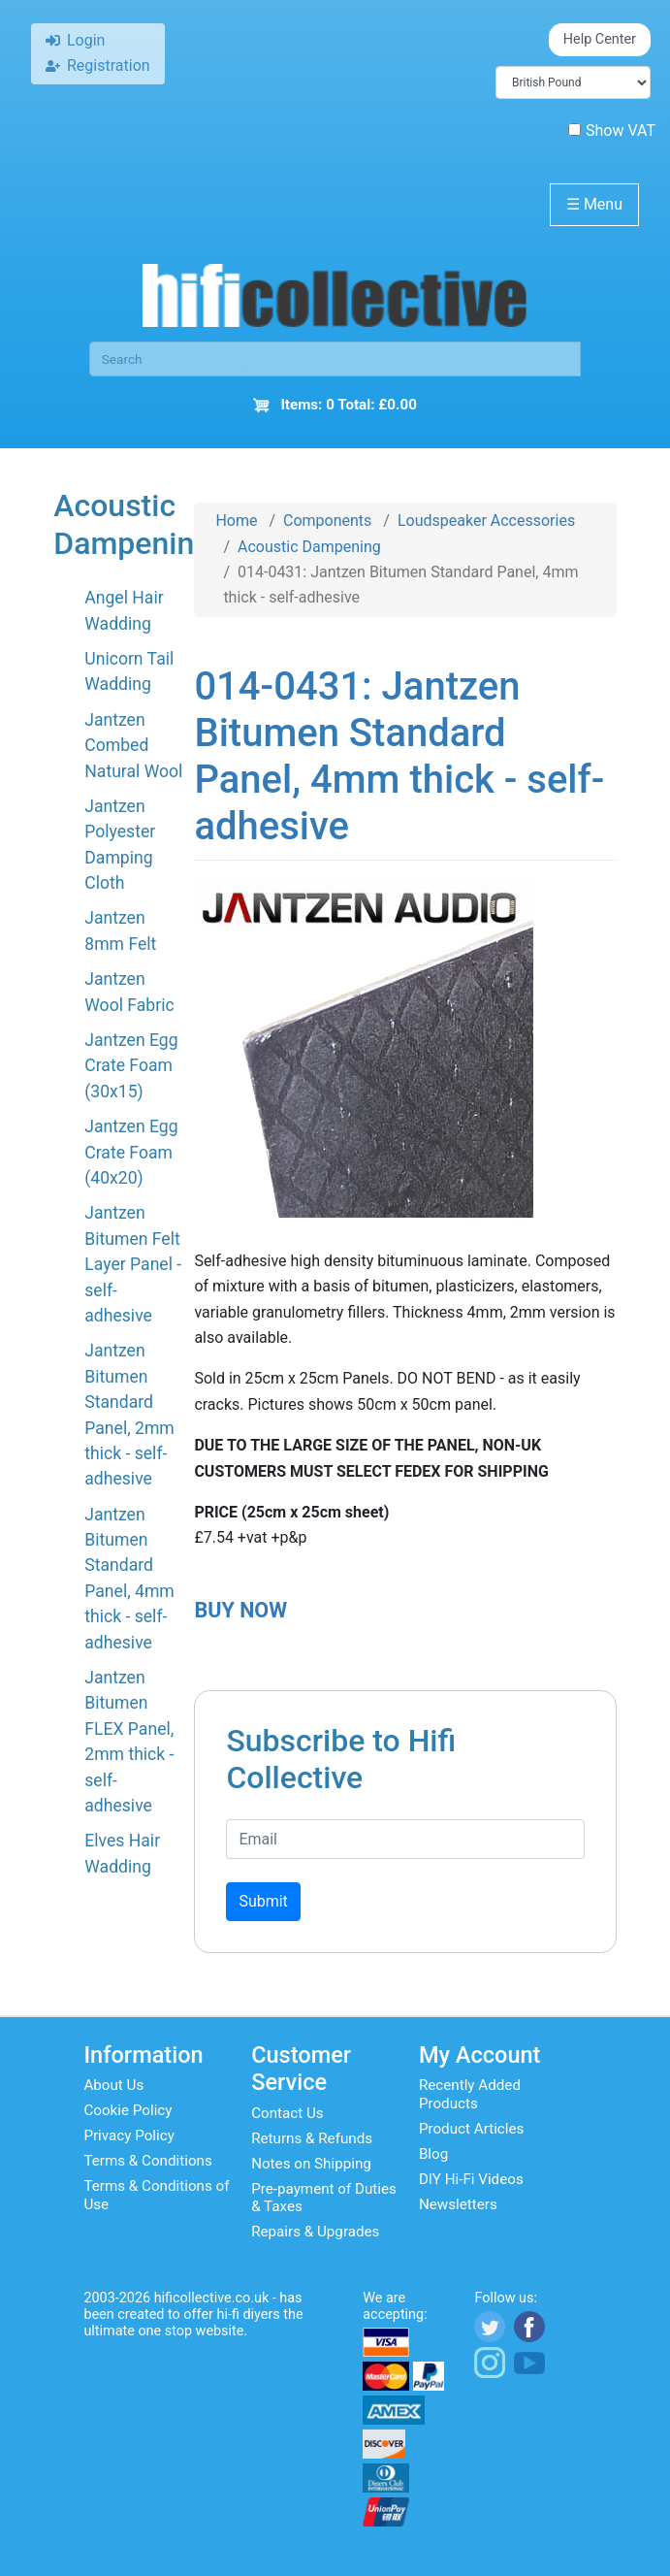  Describe the element at coordinates (132, 1264) in the screenshot. I see `Jantzen Bitumen Felt Layer Panel - self-adhesive` at that location.